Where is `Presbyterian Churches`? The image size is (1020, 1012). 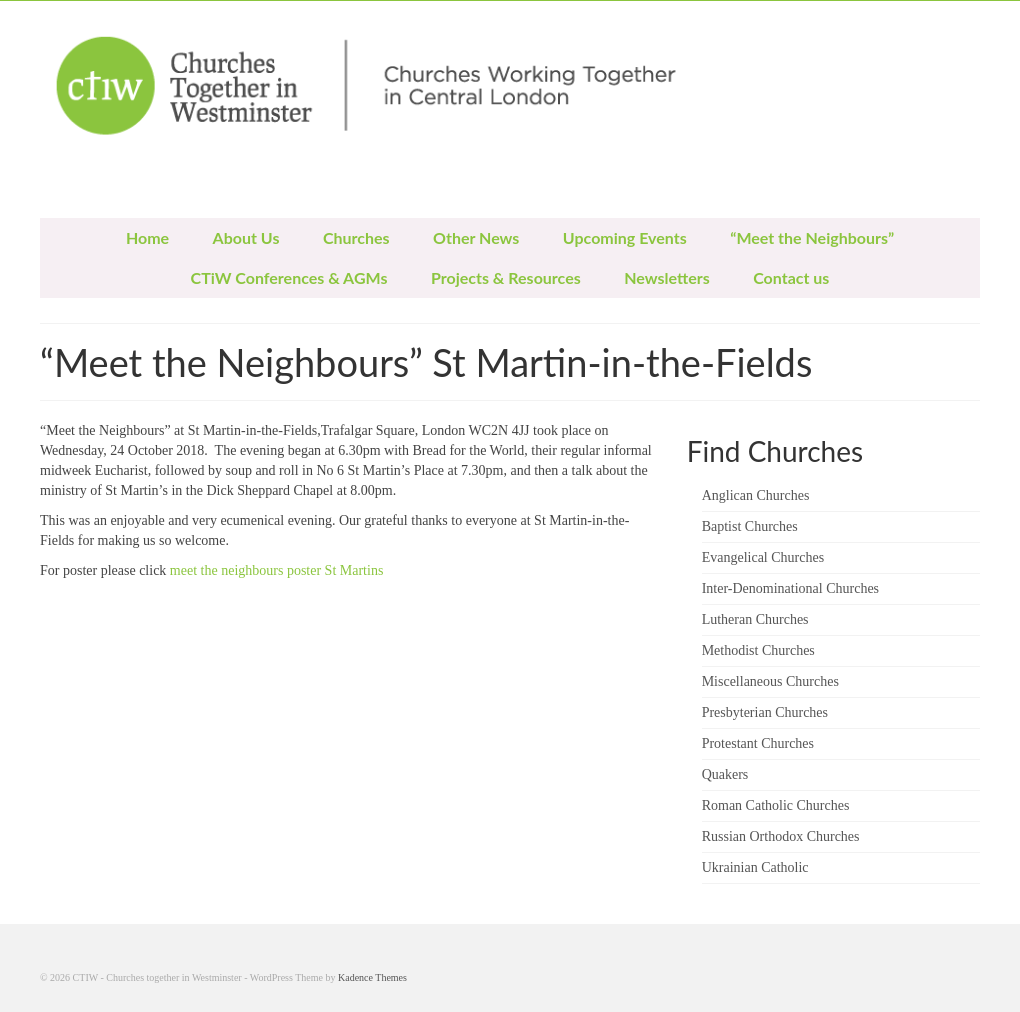
Presbyterian Churches is located at coordinates (765, 712).